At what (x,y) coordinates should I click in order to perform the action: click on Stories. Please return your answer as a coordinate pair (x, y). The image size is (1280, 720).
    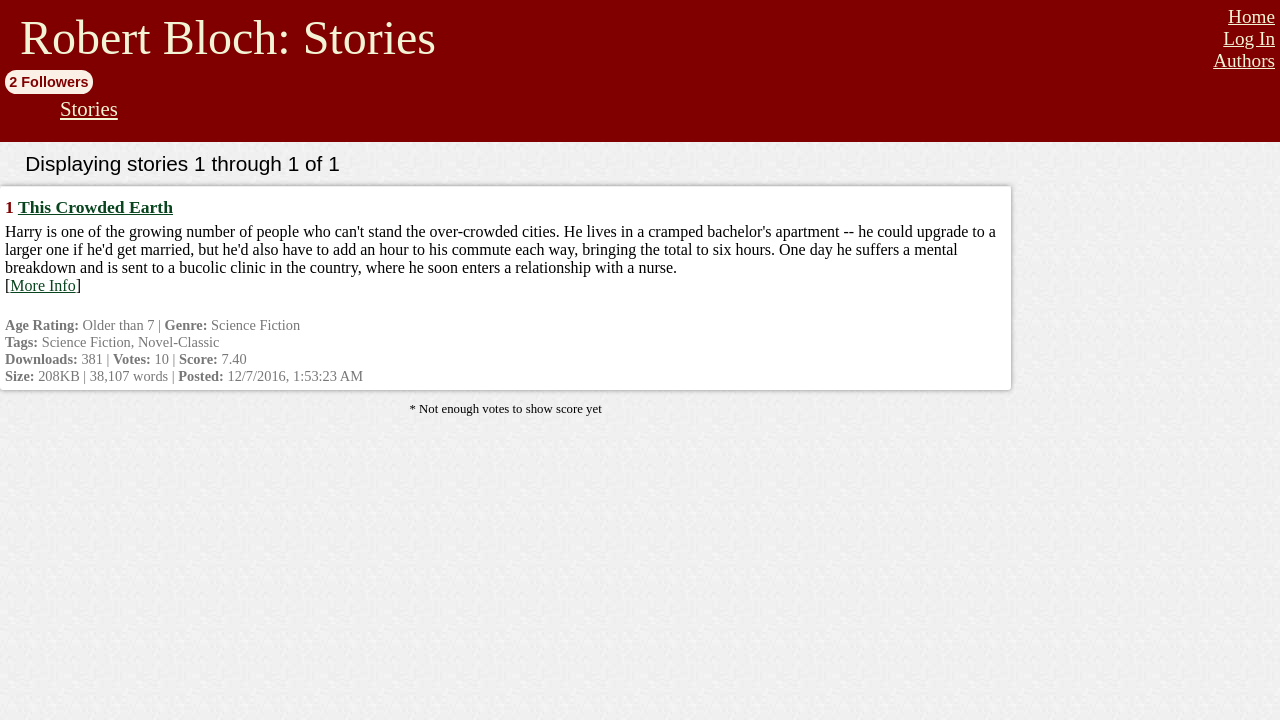
    Looking at the image, I should click on (89, 108).